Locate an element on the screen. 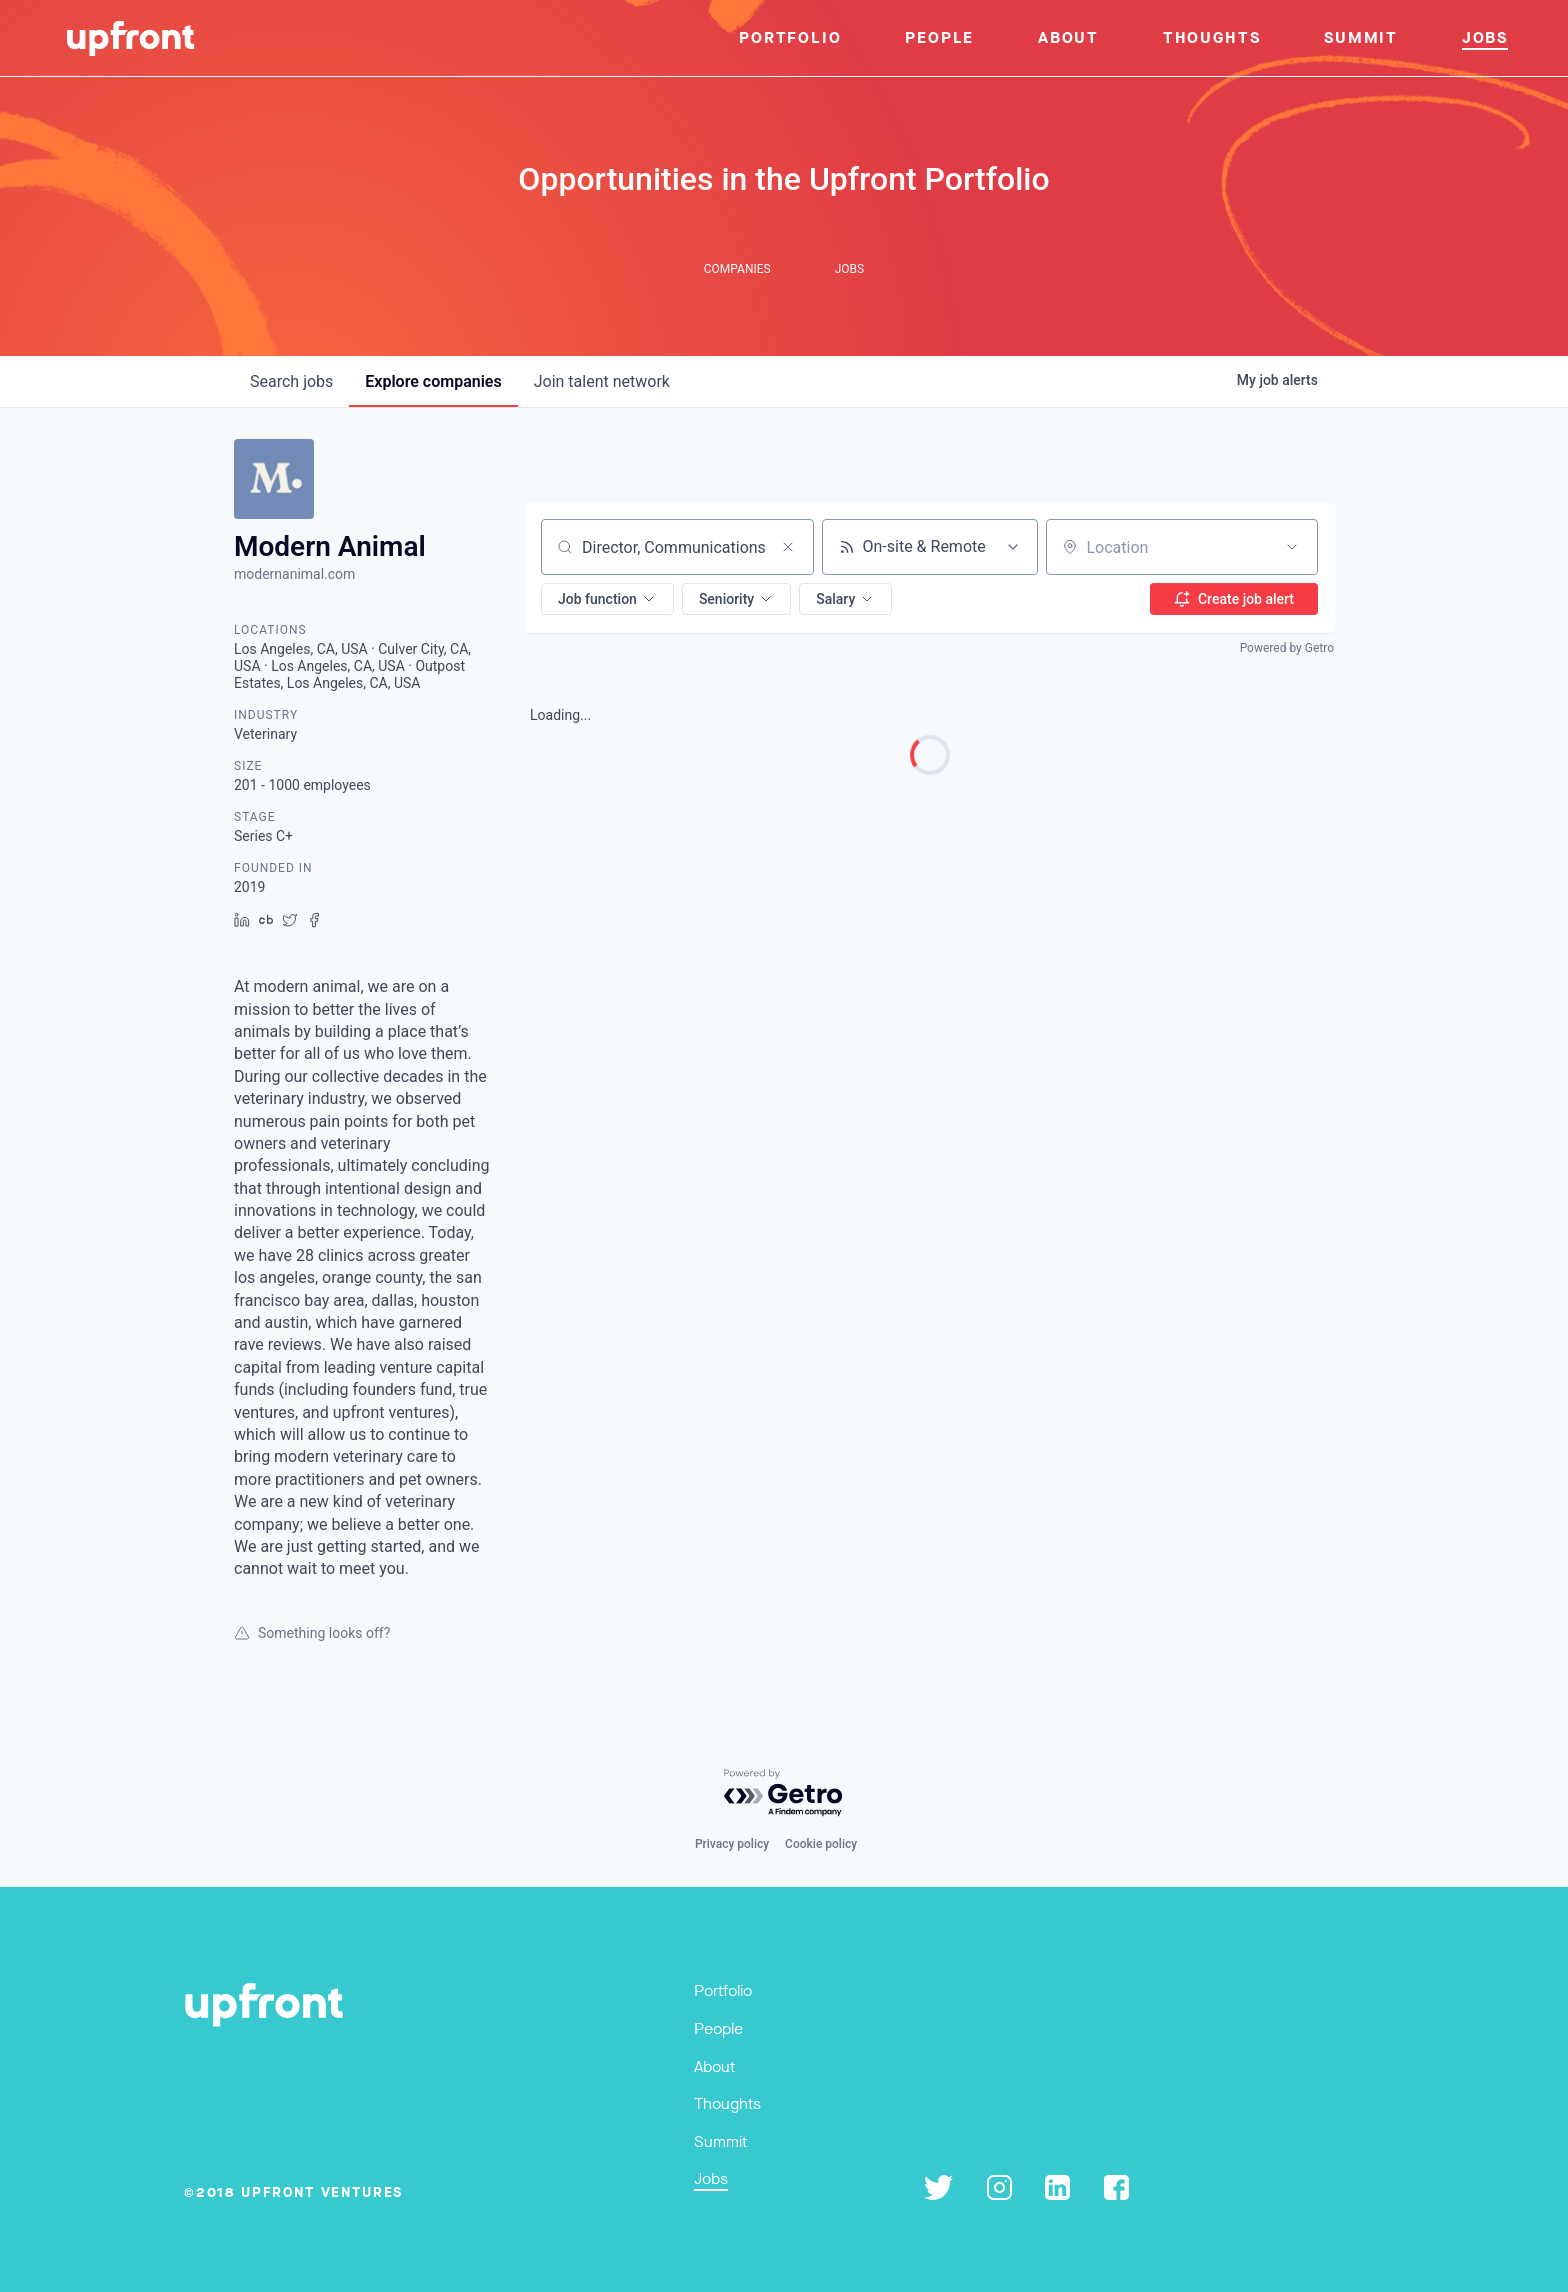  Something looks off? is located at coordinates (312, 1633).